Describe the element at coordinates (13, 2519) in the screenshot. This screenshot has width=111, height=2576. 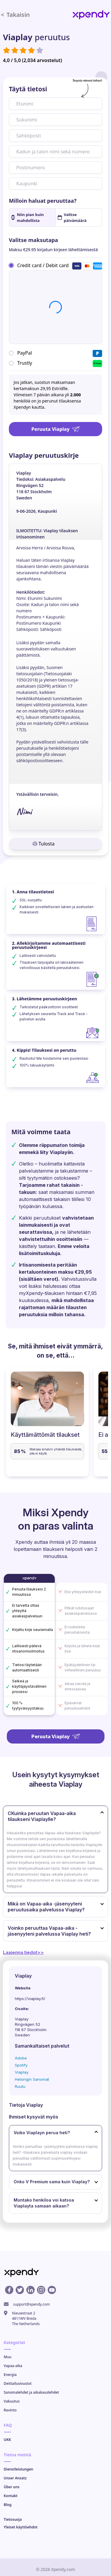
I see `Tietosuoja` at that location.